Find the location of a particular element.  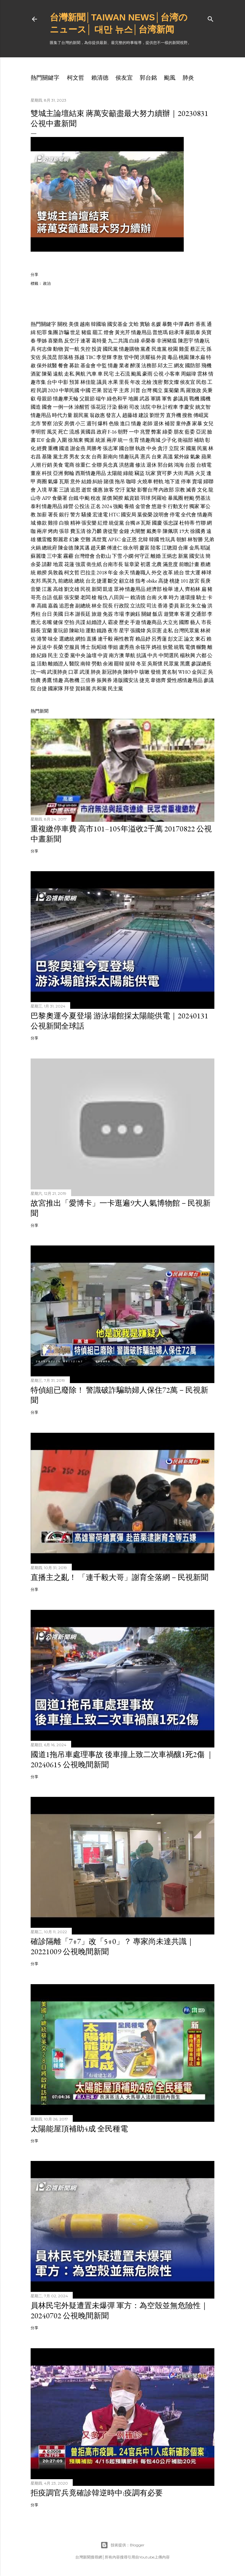

低薪 is located at coordinates (58, 597).